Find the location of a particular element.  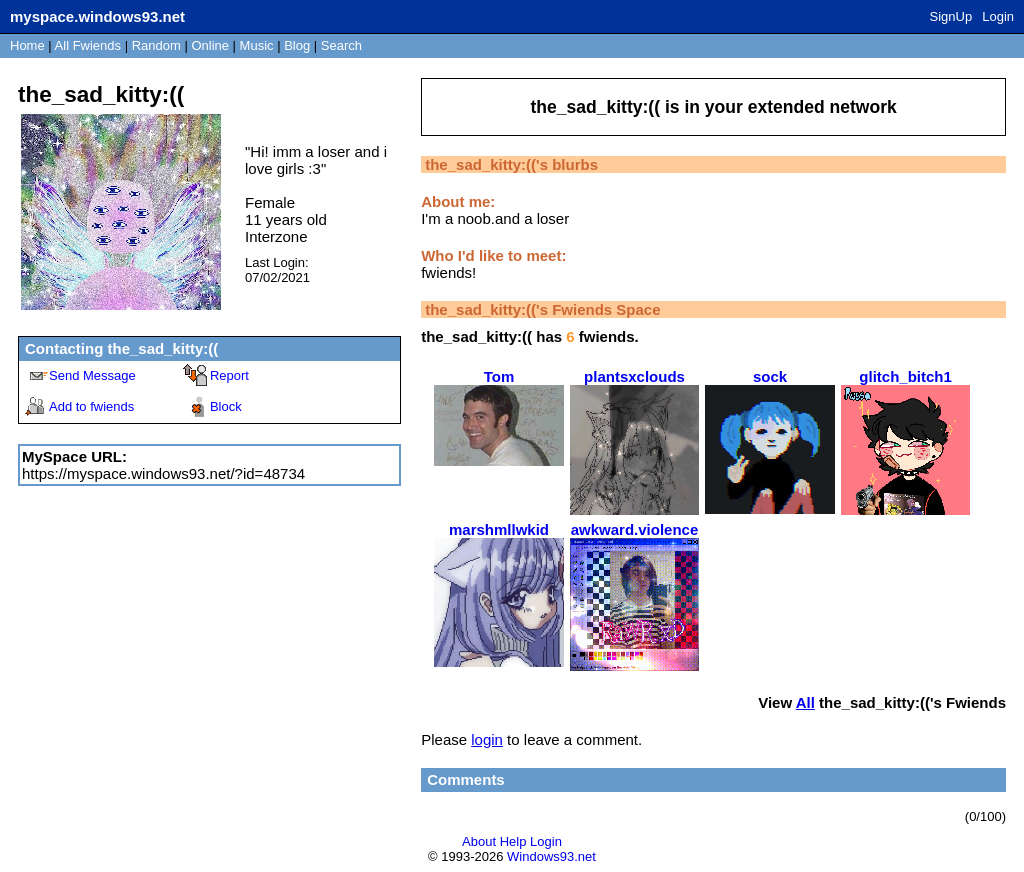

Rand is located at coordinates (156, 45).